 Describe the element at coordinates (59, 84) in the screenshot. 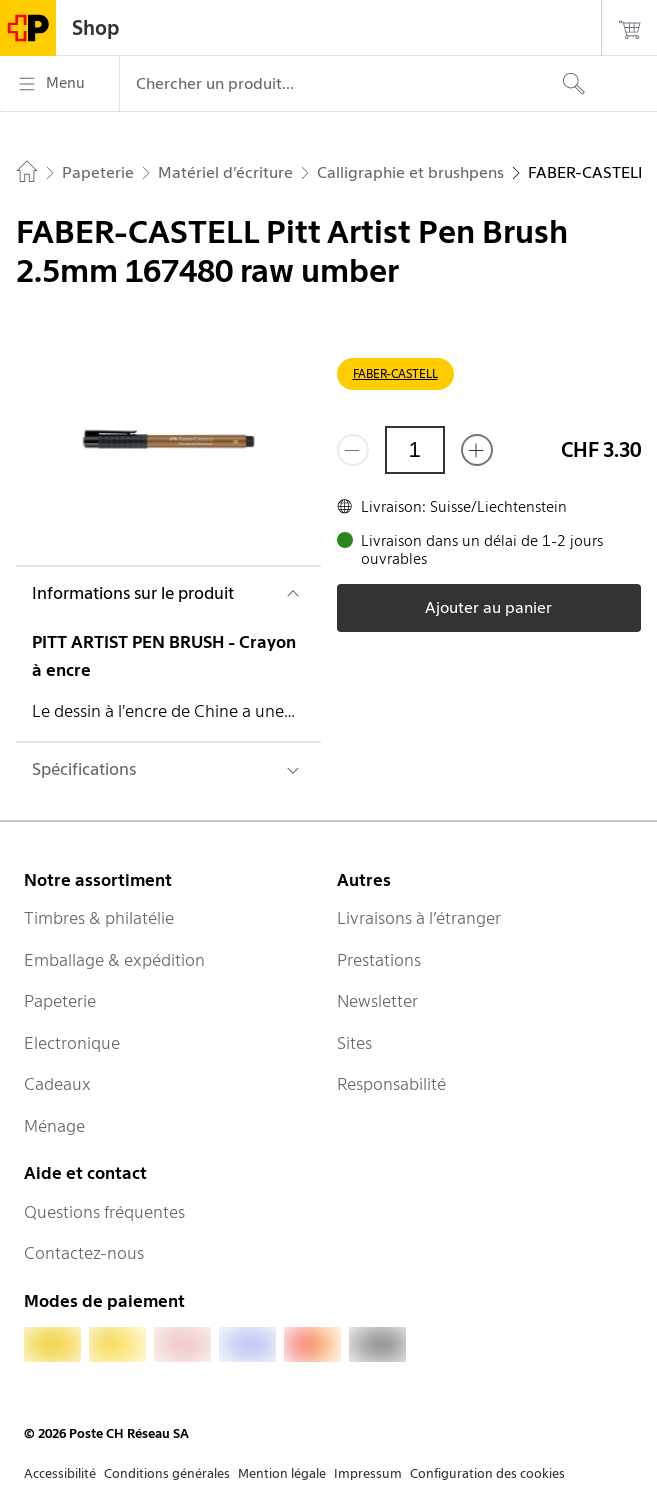

I see `[Menu]` at that location.